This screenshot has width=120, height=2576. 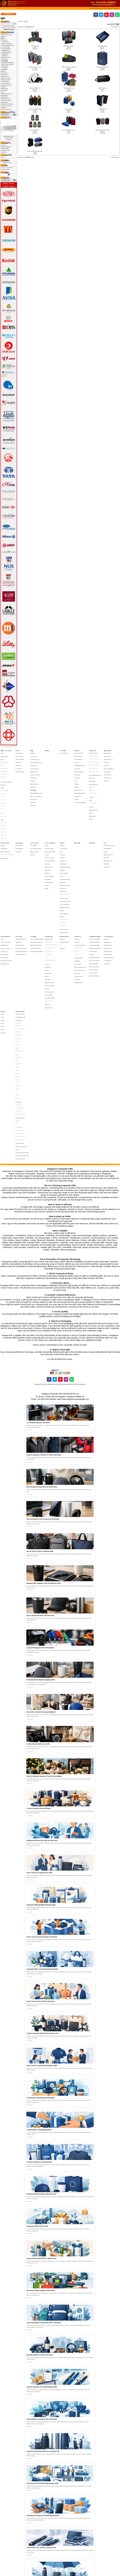 What do you see at coordinates (5, 905) in the screenshot?
I see `Waterproof Case` at bounding box center [5, 905].